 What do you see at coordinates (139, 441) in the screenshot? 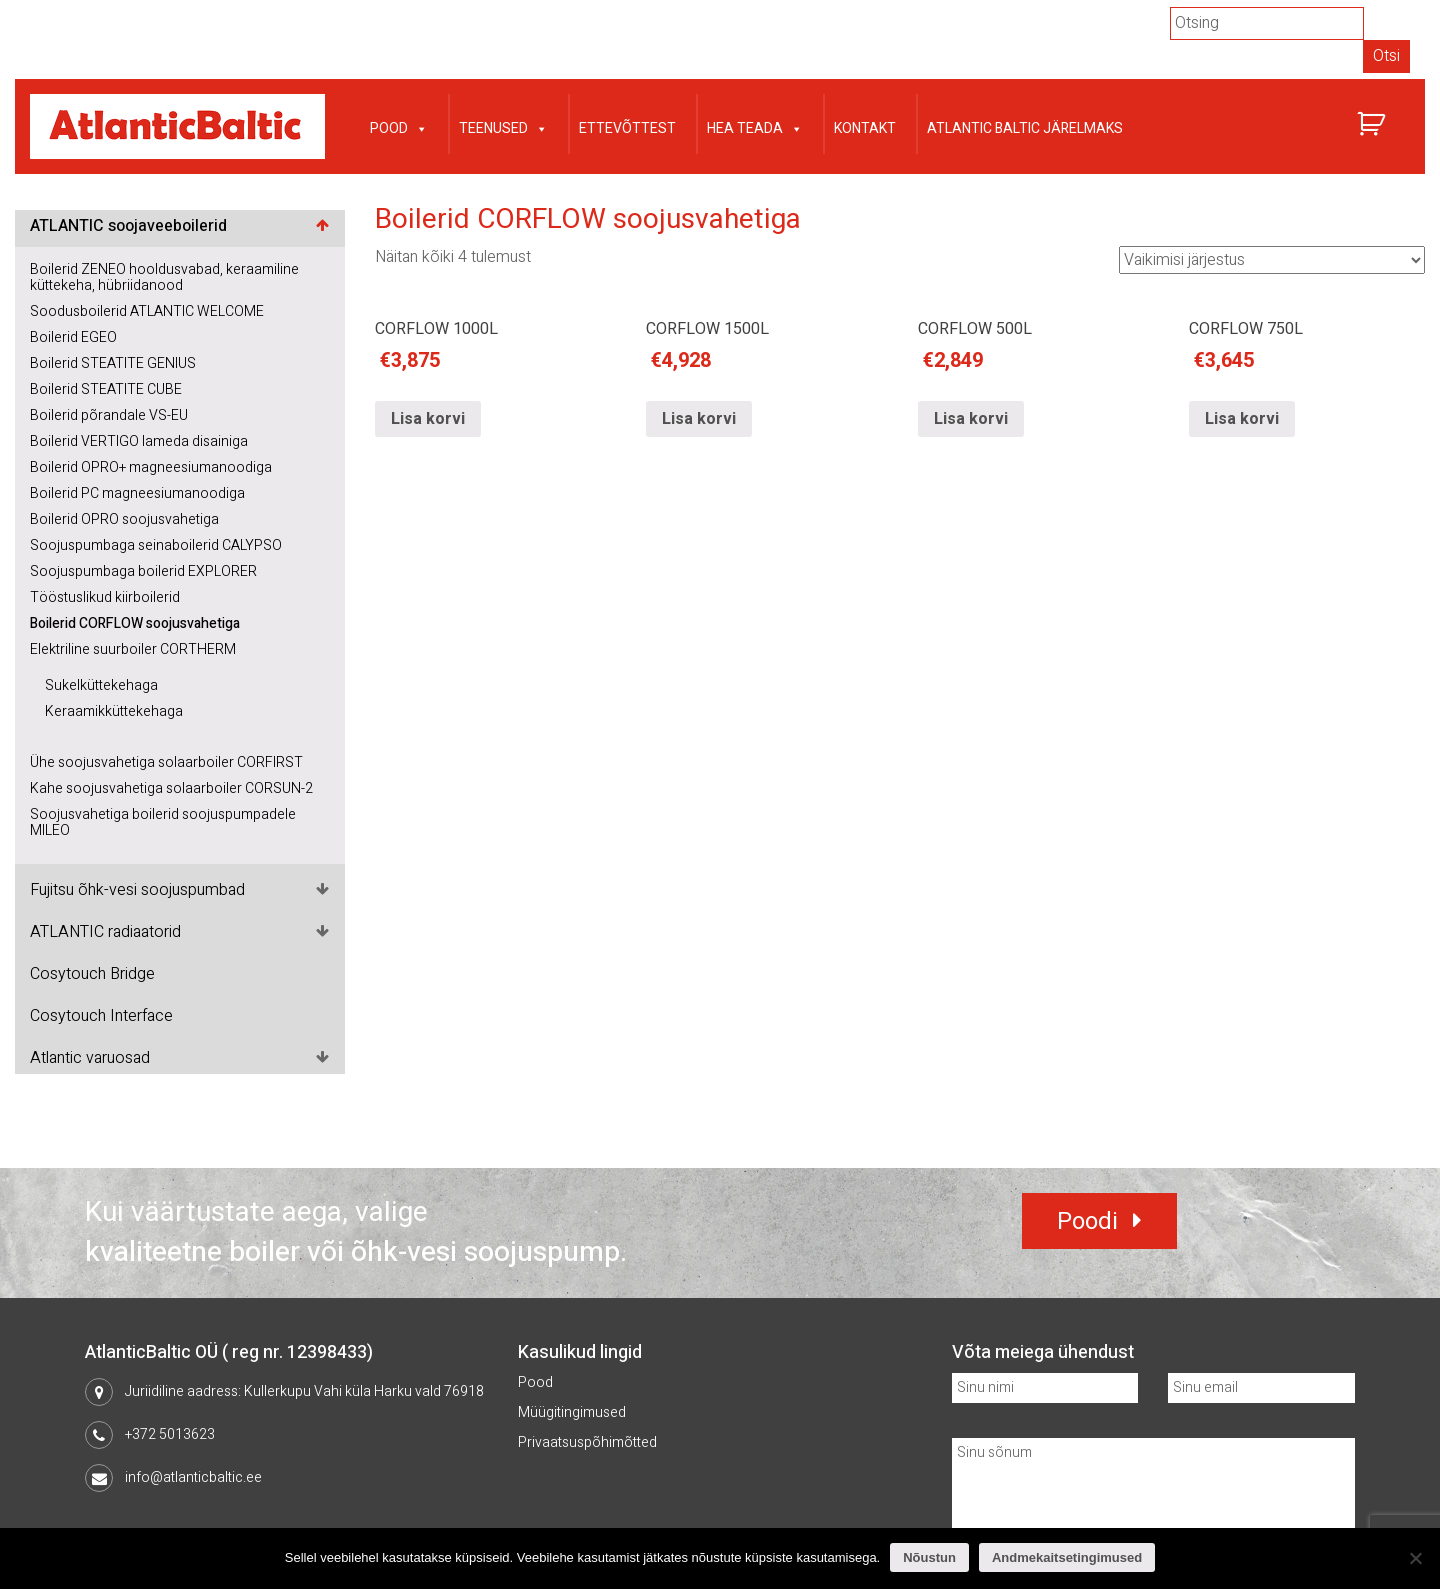
I see `Boilerid VERTIGO lameda disainiga` at bounding box center [139, 441].